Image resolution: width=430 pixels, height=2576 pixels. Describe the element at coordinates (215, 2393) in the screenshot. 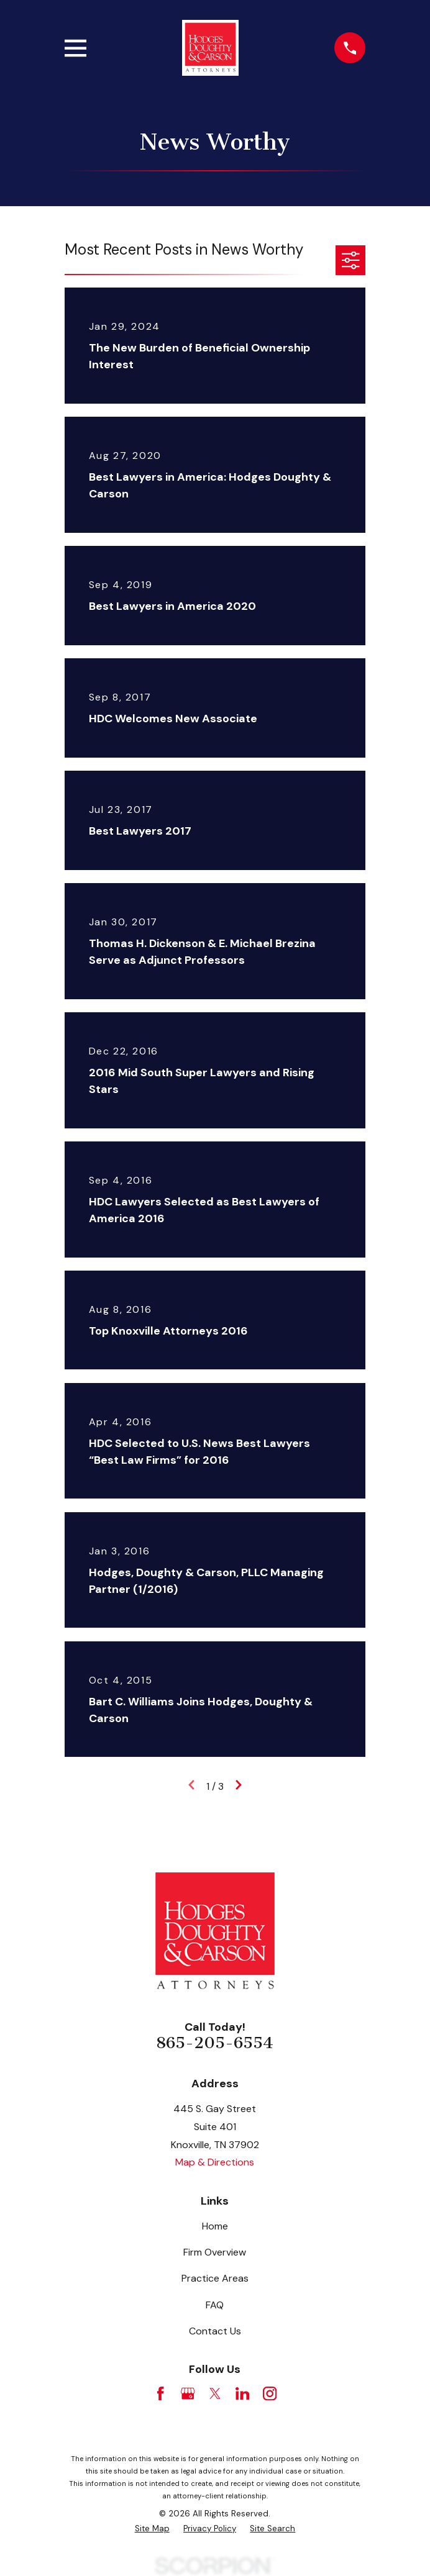

I see `[Twitter]` at that location.